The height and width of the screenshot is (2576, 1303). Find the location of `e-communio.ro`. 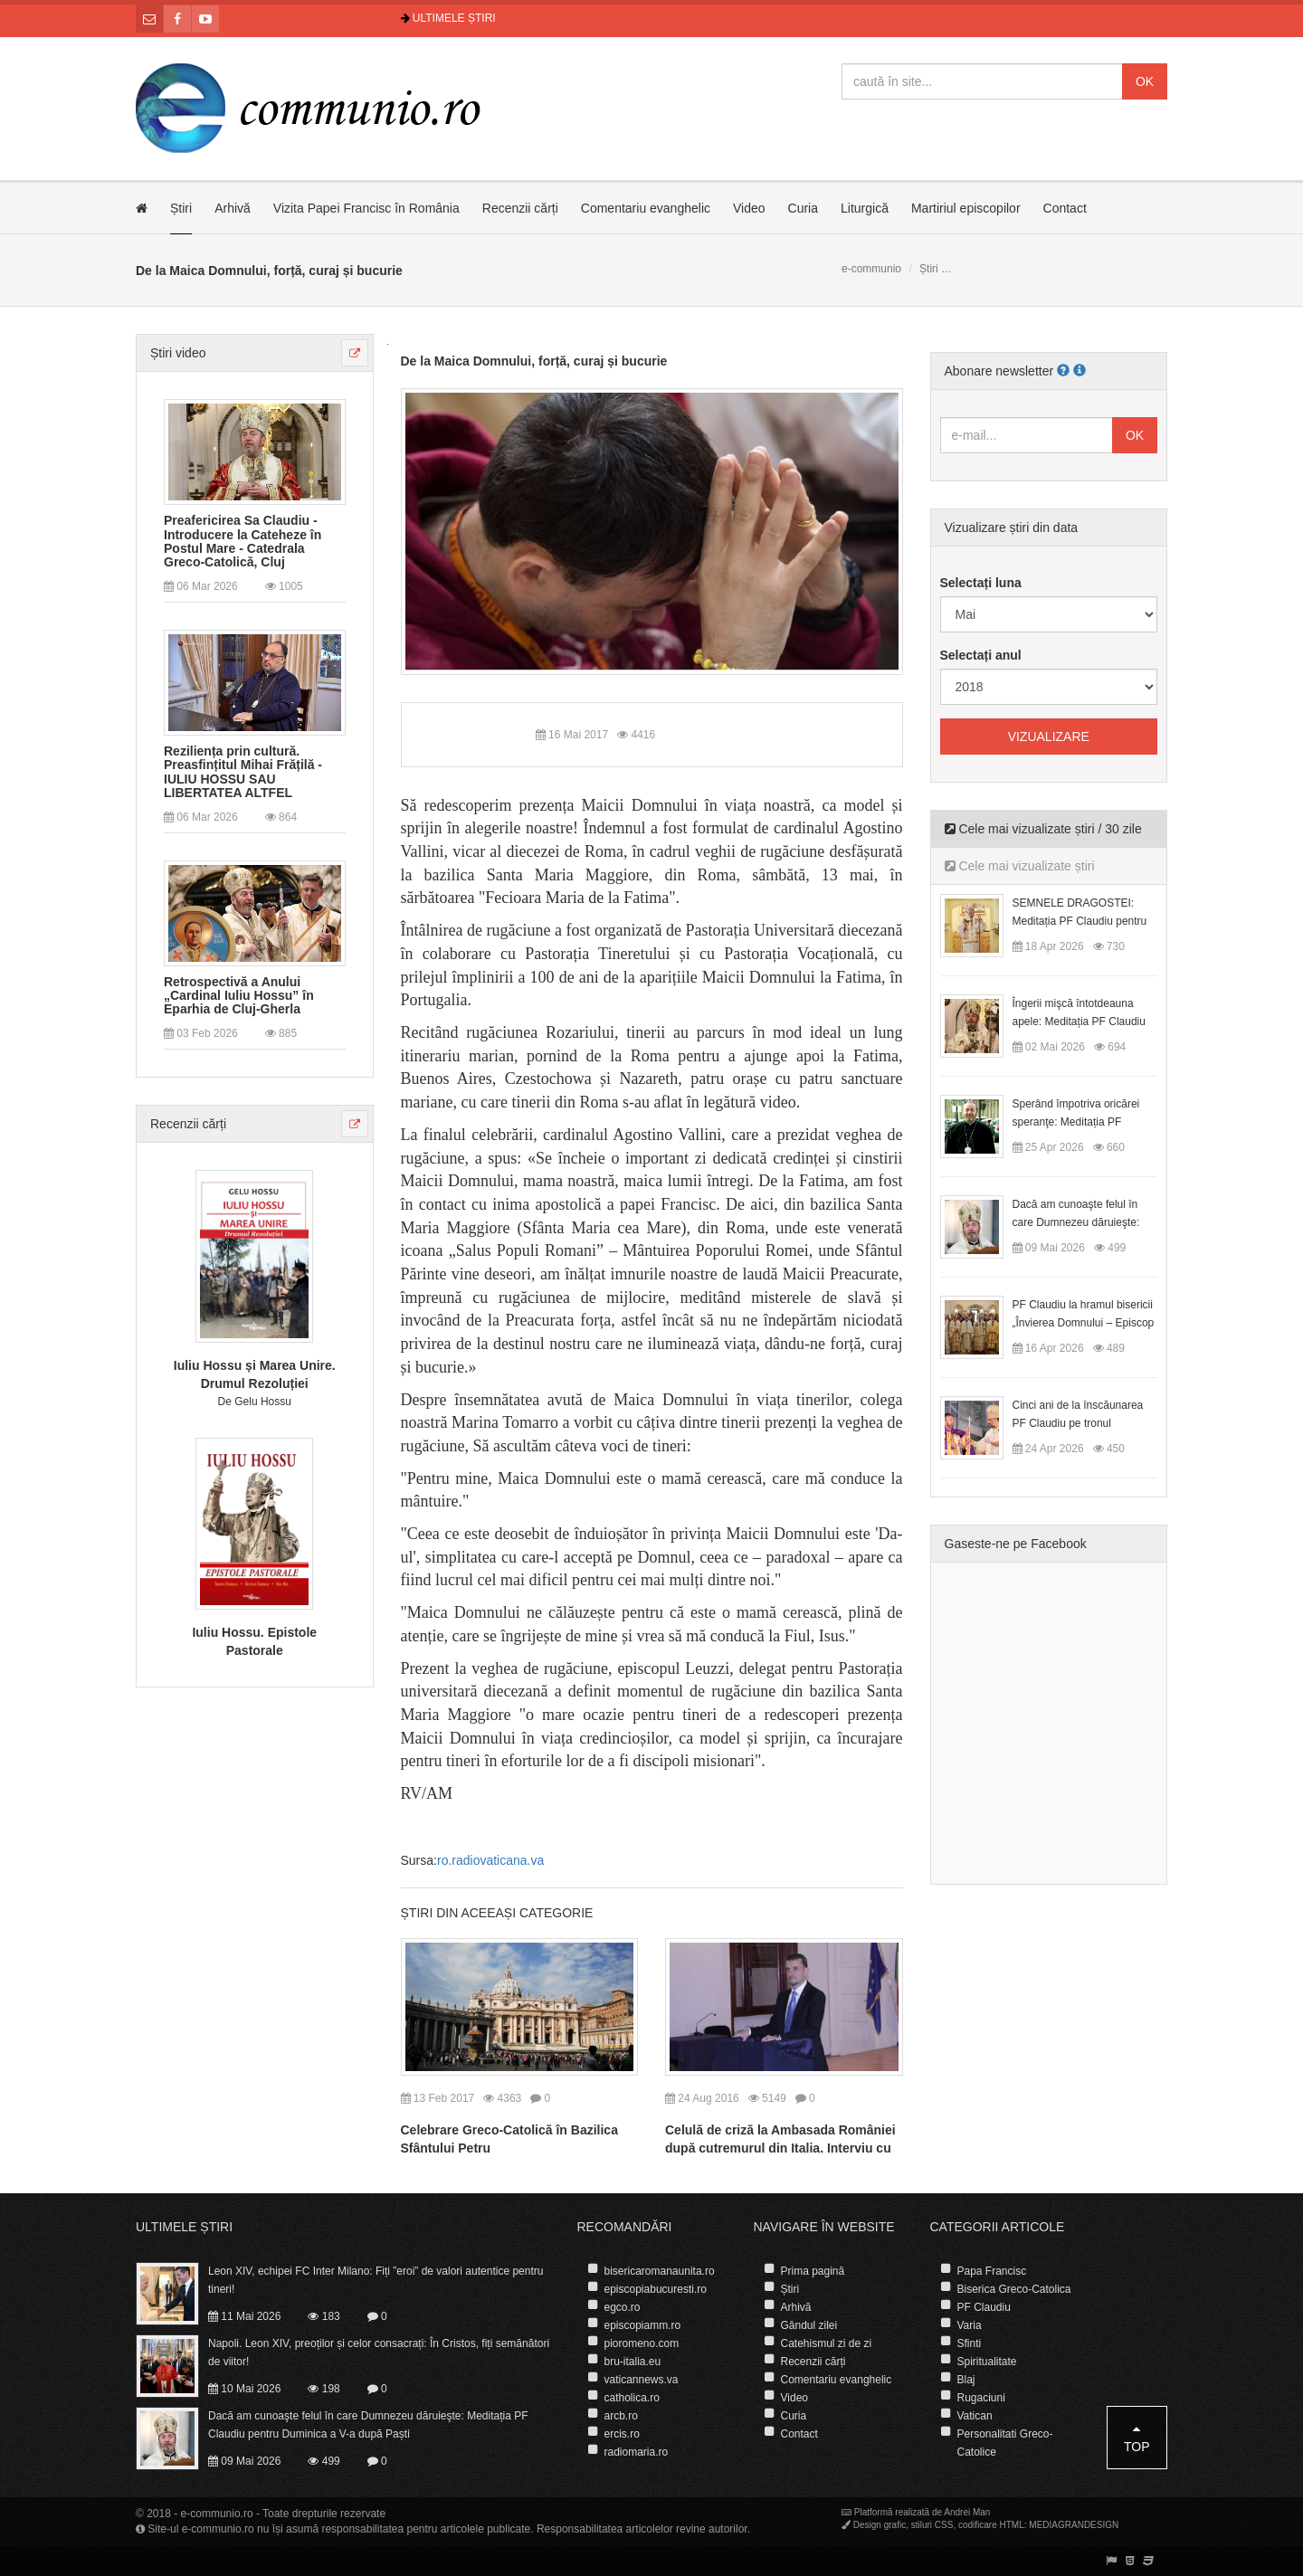

e-communio.ro is located at coordinates (217, 2513).